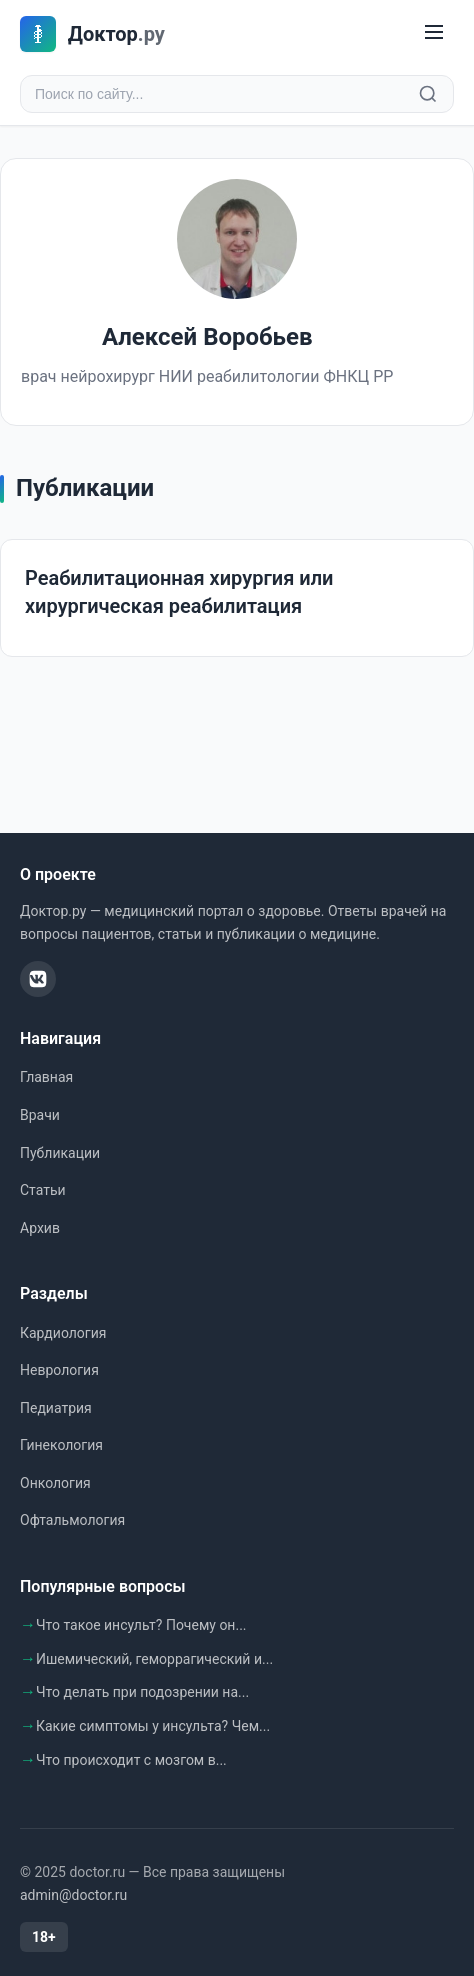 This screenshot has width=474, height=1976. Describe the element at coordinates (72, 1520) in the screenshot. I see `Офтальмология` at that location.